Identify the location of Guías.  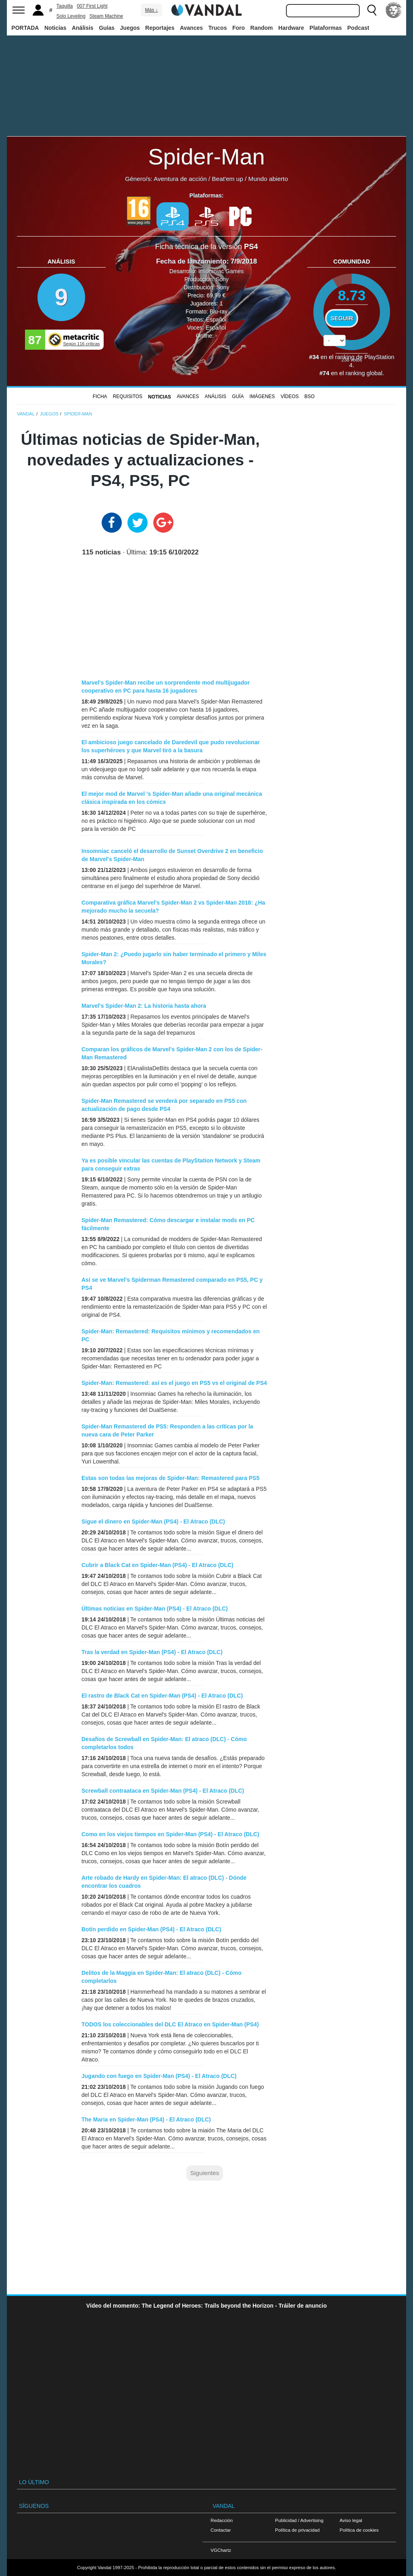
(107, 28).